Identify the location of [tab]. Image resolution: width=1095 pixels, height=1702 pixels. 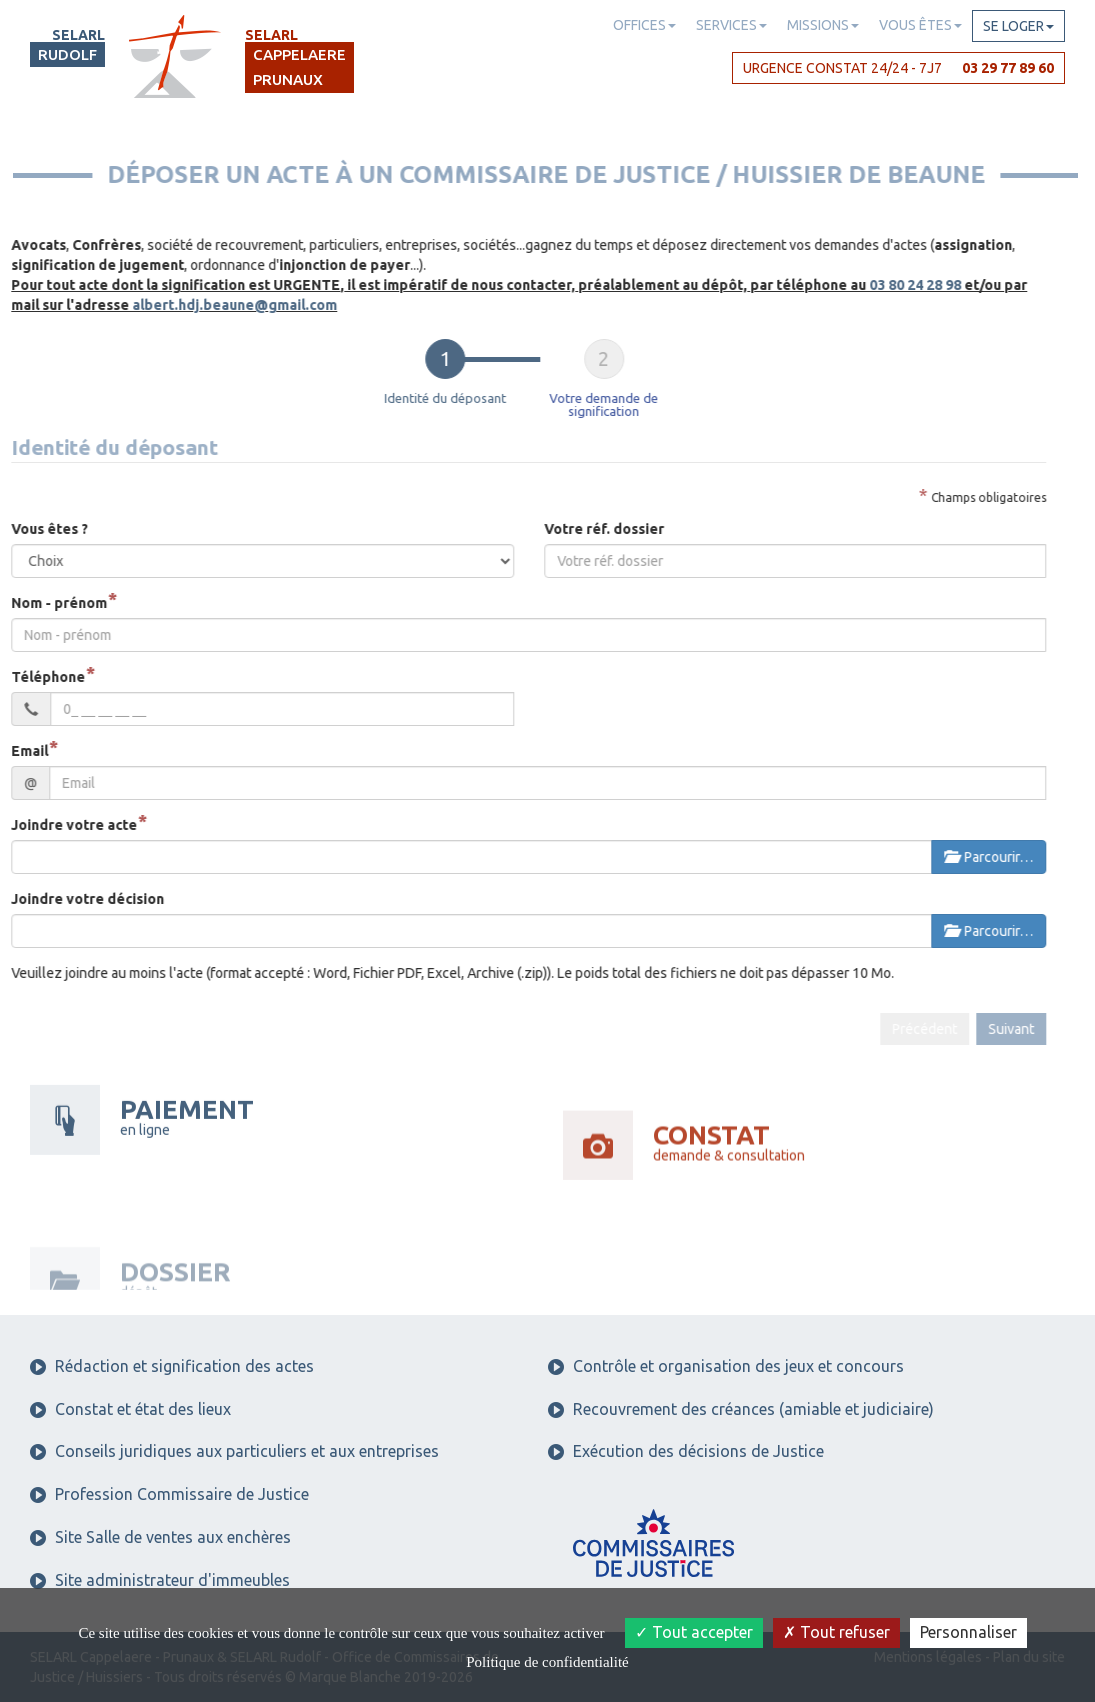
(405, 378).